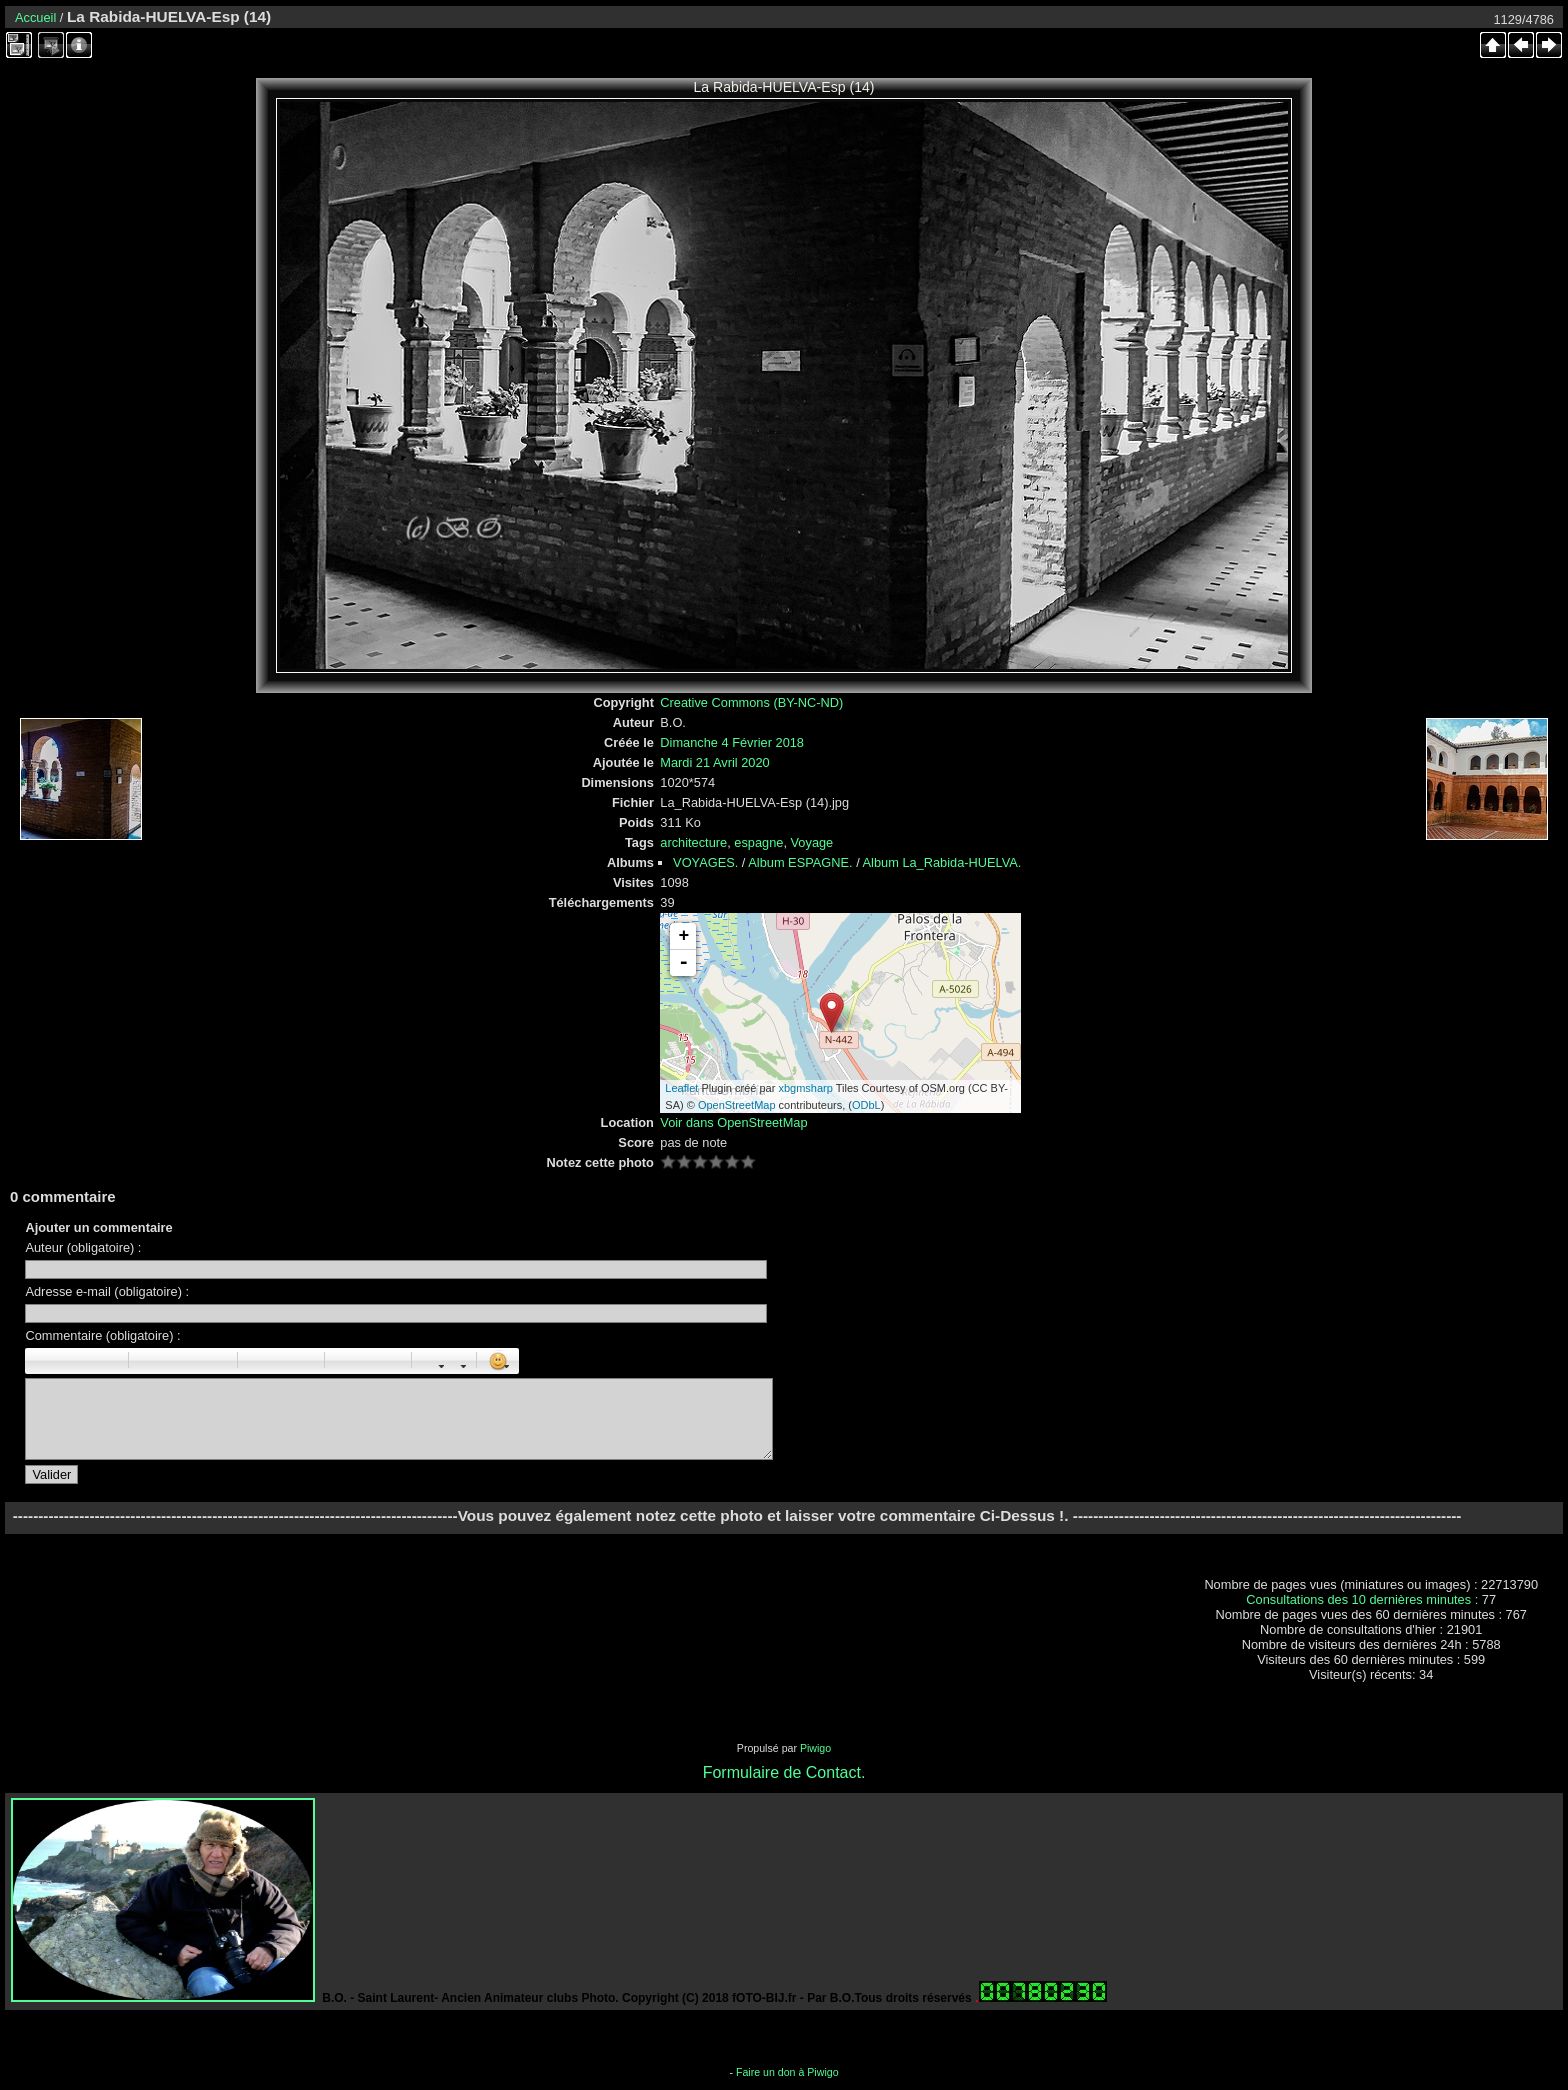  Describe the element at coordinates (733, 1122) in the screenshot. I see `Voir dans OpenStreetMap` at that location.